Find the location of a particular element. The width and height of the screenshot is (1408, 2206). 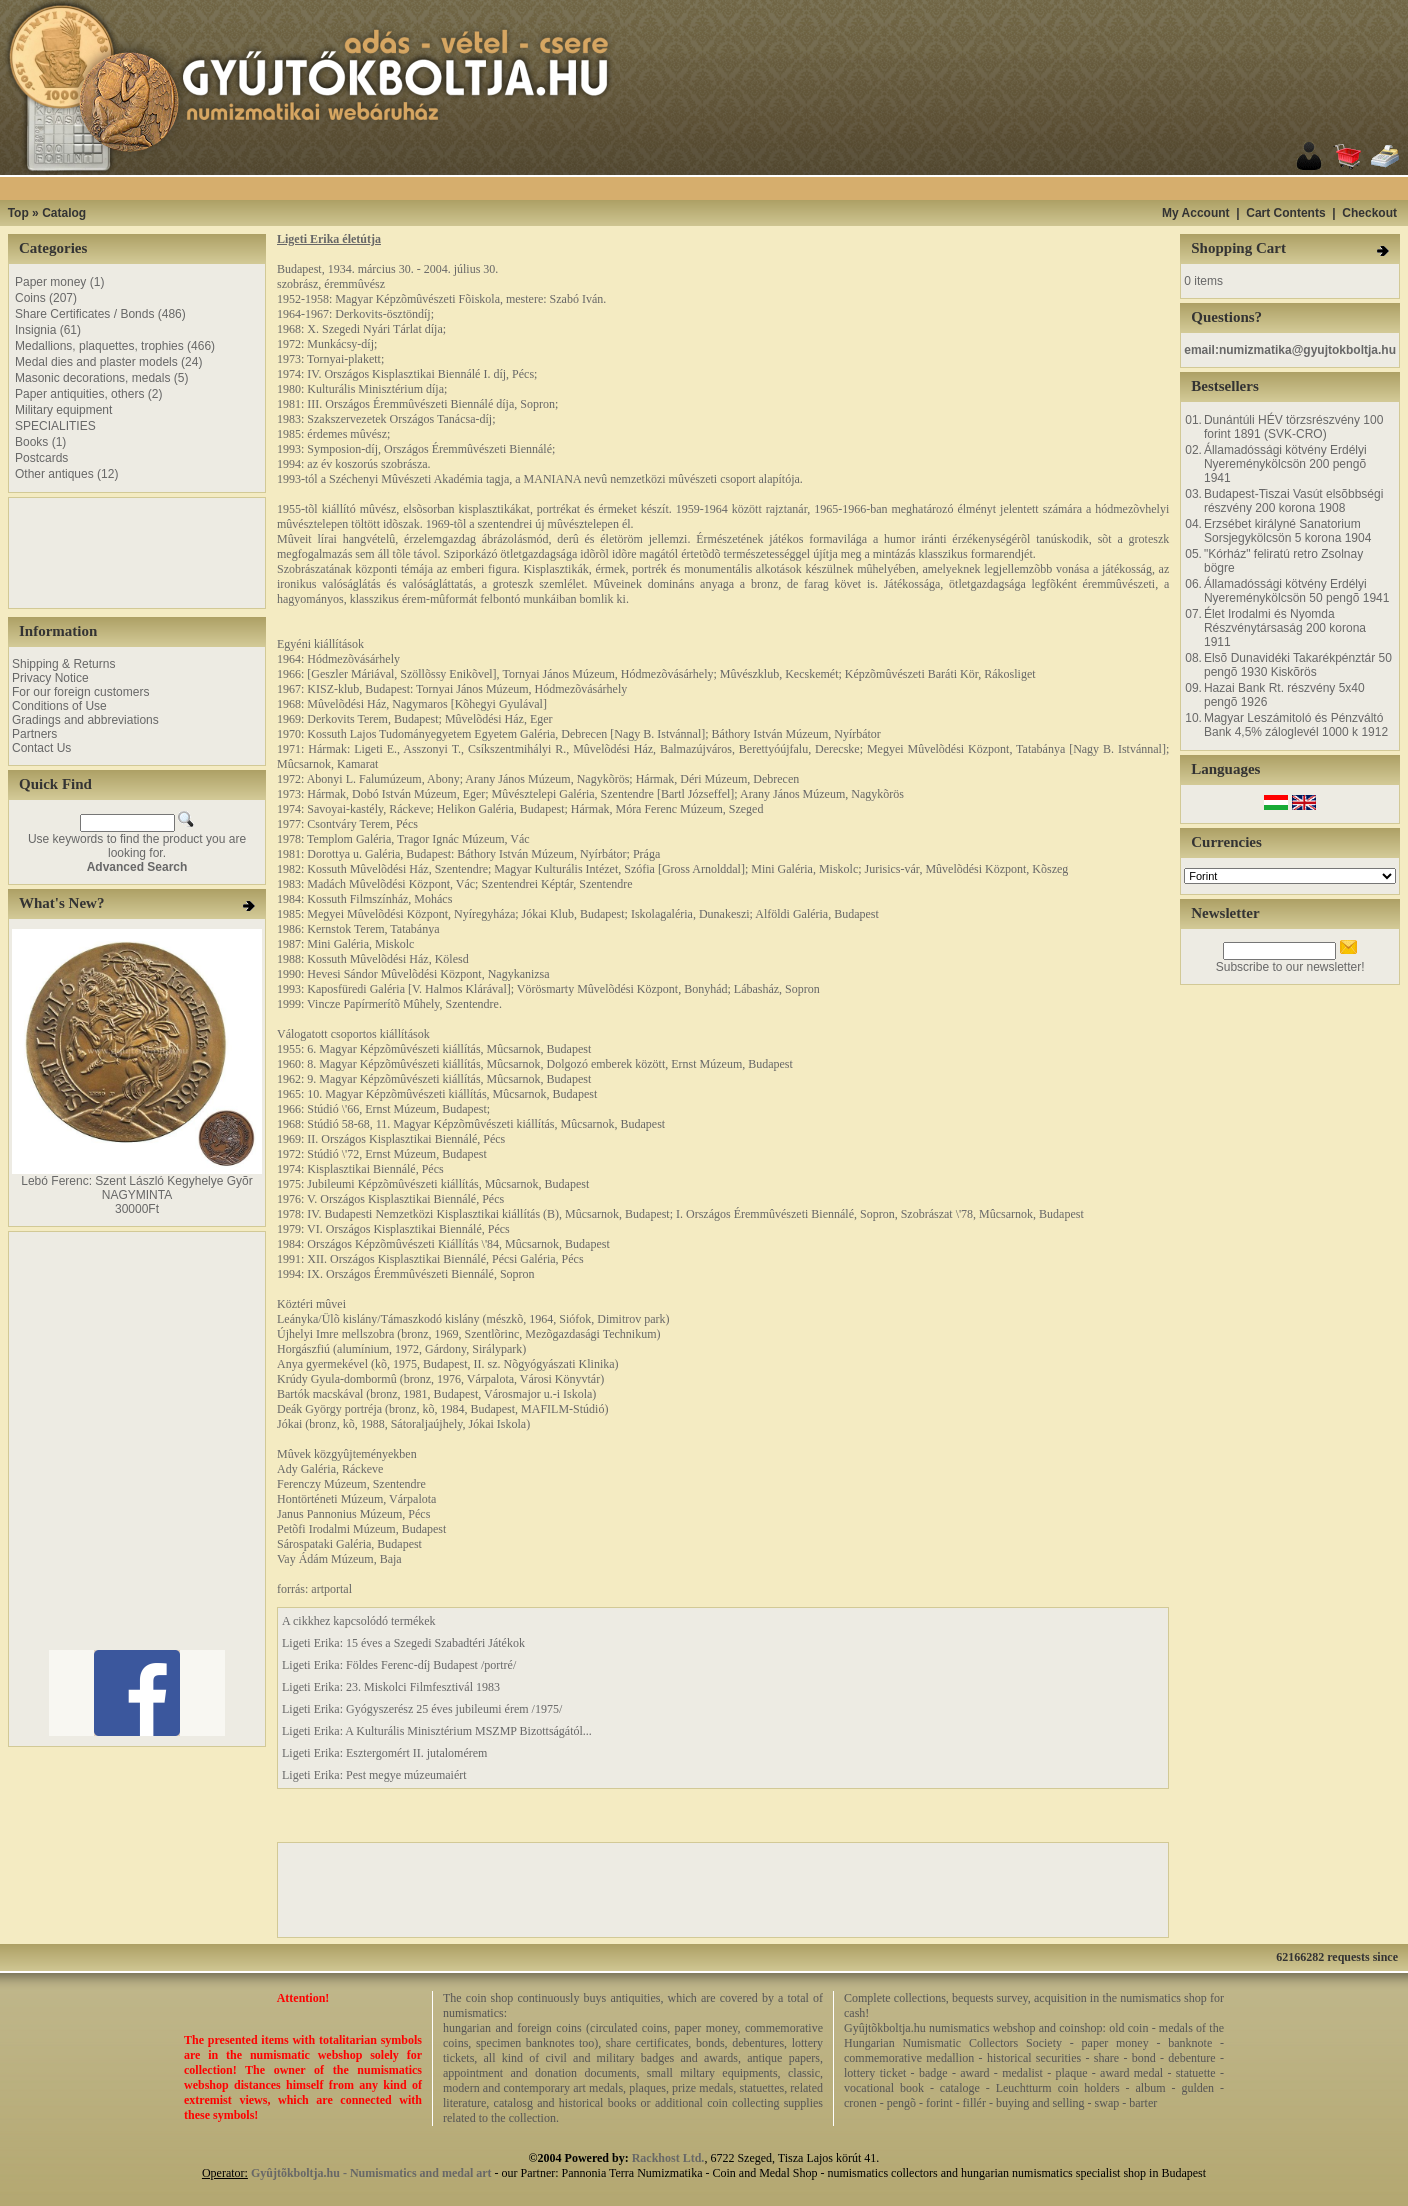

Ligeti Erika: 23. Miskolci Filmfesztivál 1983 is located at coordinates (391, 1687).